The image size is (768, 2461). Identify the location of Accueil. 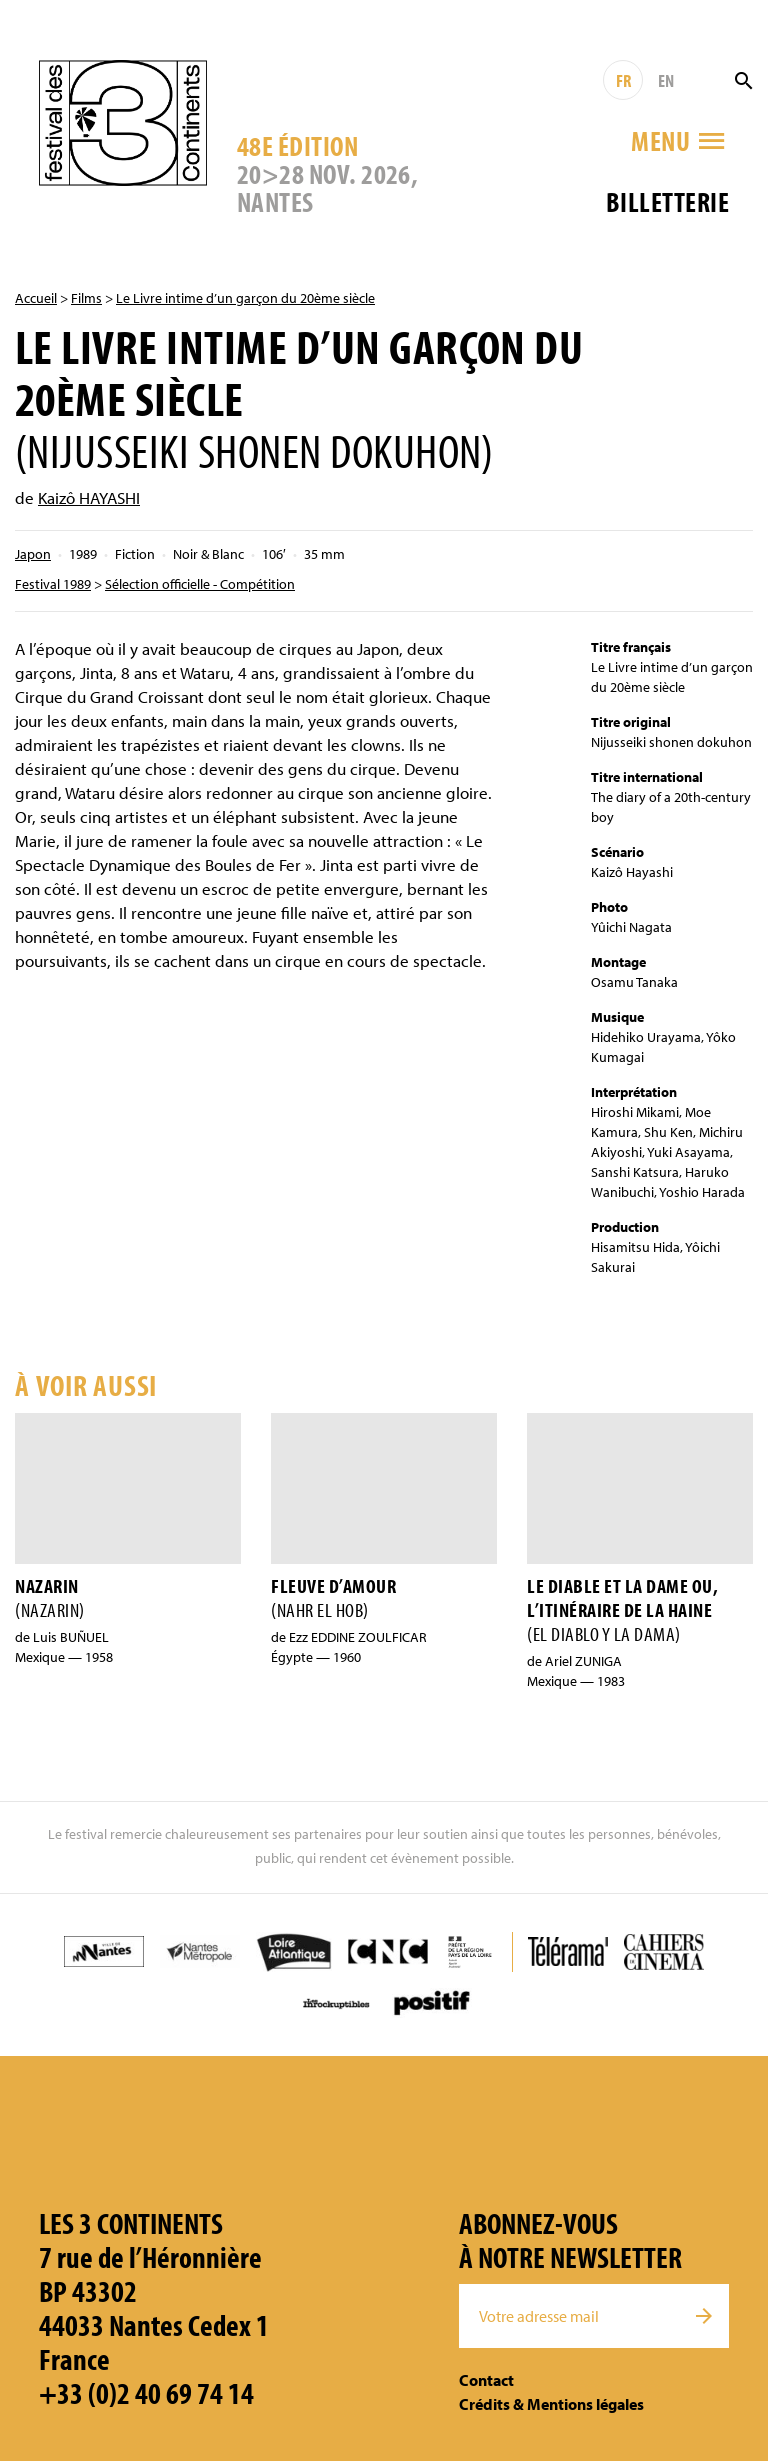
(36, 298).